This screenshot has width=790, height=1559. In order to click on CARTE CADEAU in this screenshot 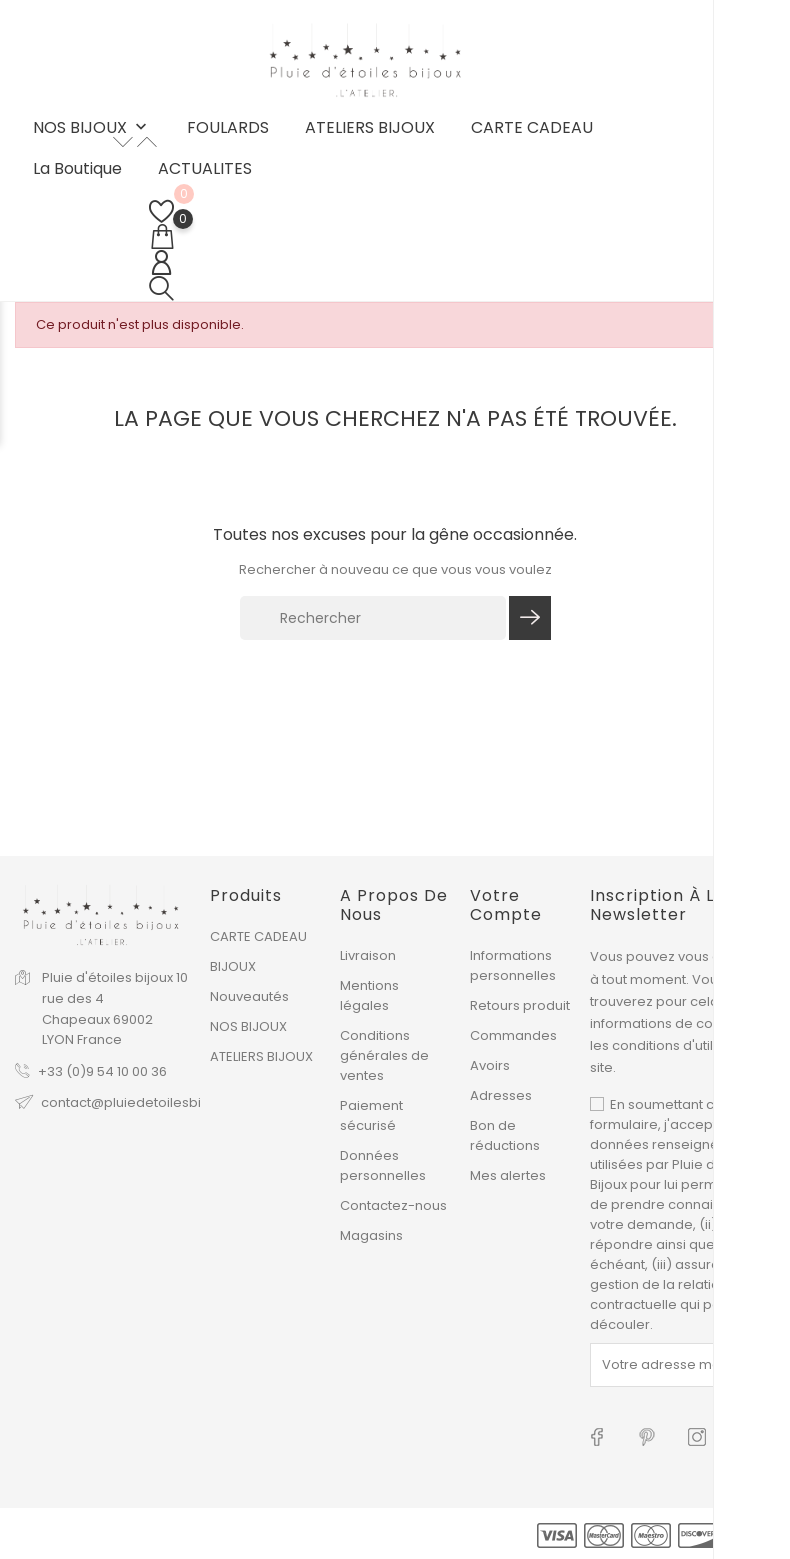, I will do `click(532, 128)`.